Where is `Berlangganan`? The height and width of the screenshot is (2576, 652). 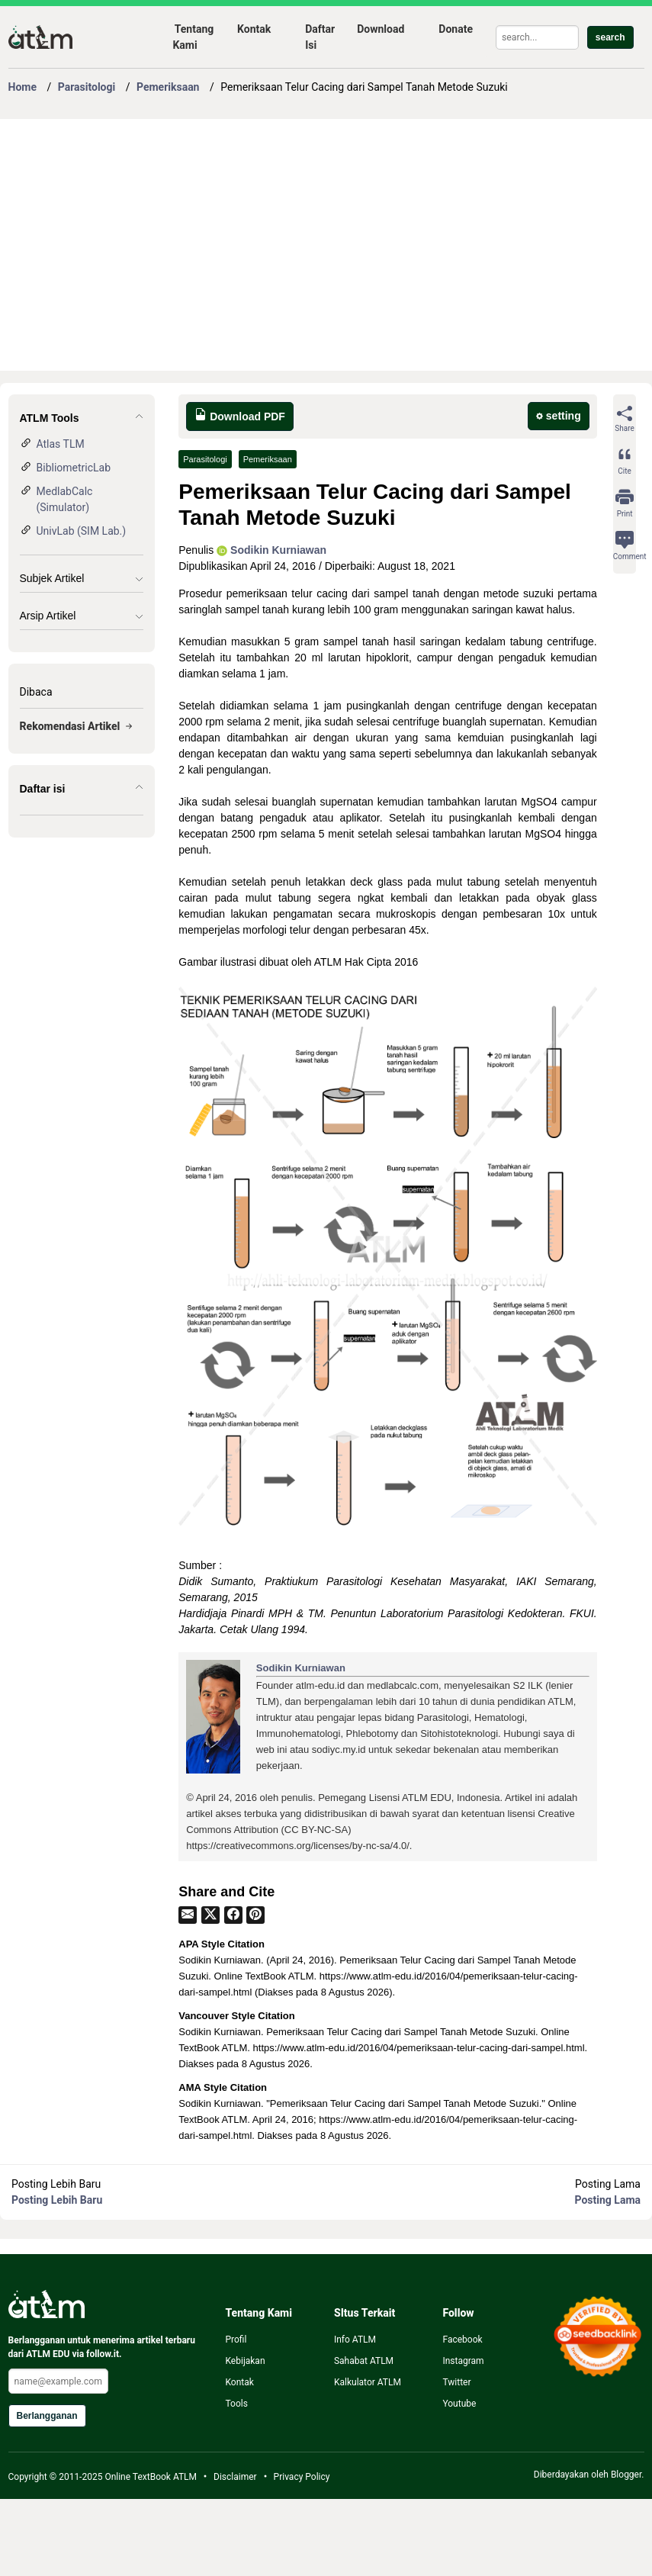
Berlangganan is located at coordinates (47, 2415).